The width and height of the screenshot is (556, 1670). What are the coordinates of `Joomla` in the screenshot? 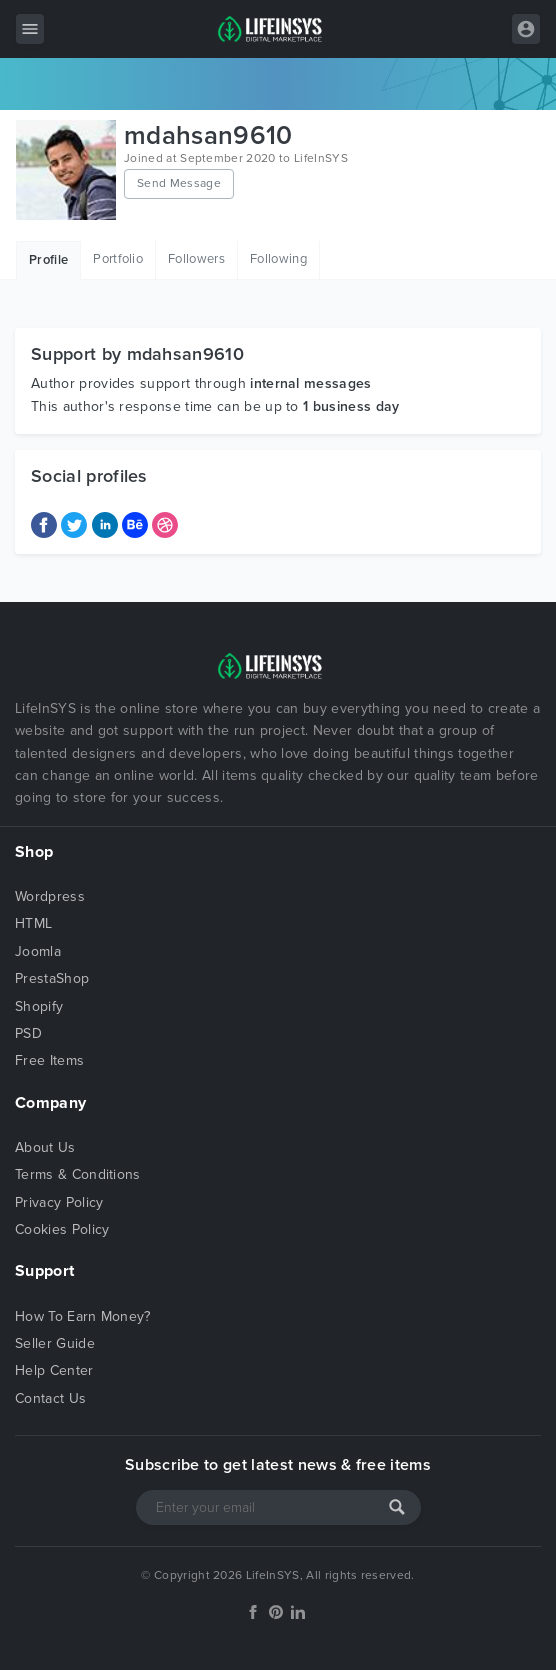 It's located at (38, 951).